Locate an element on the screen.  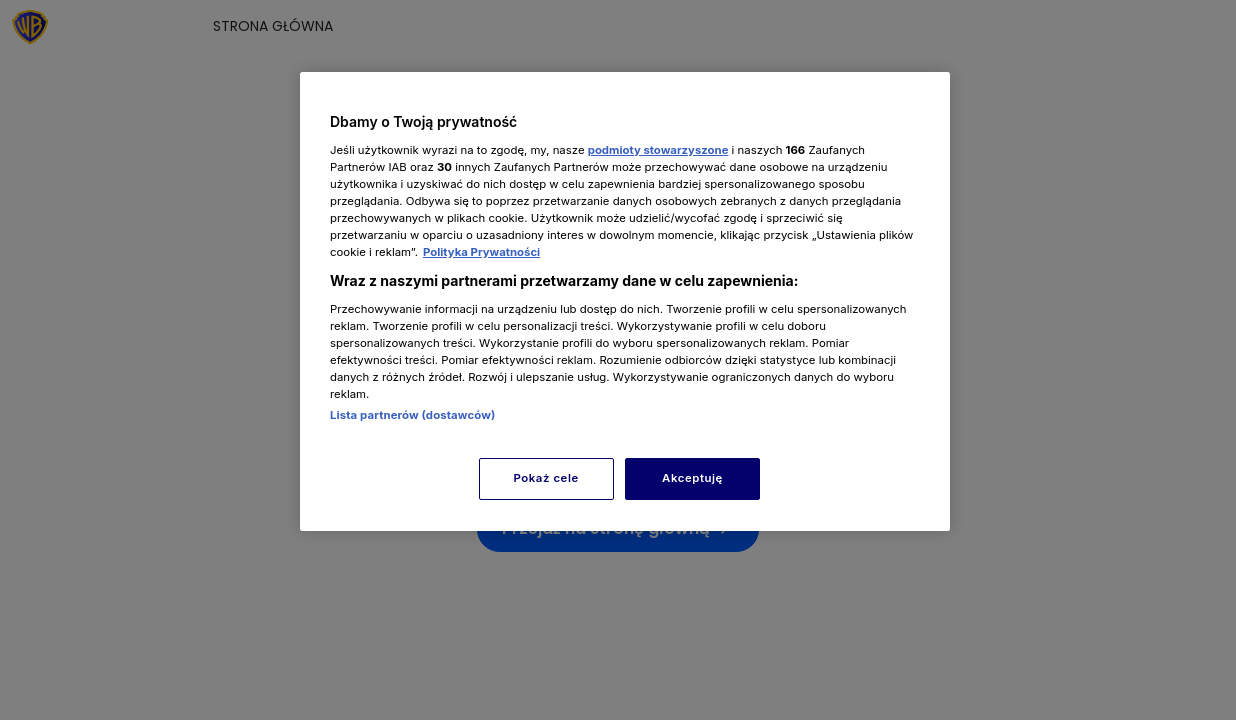
Akceptuję is located at coordinates (692, 478).